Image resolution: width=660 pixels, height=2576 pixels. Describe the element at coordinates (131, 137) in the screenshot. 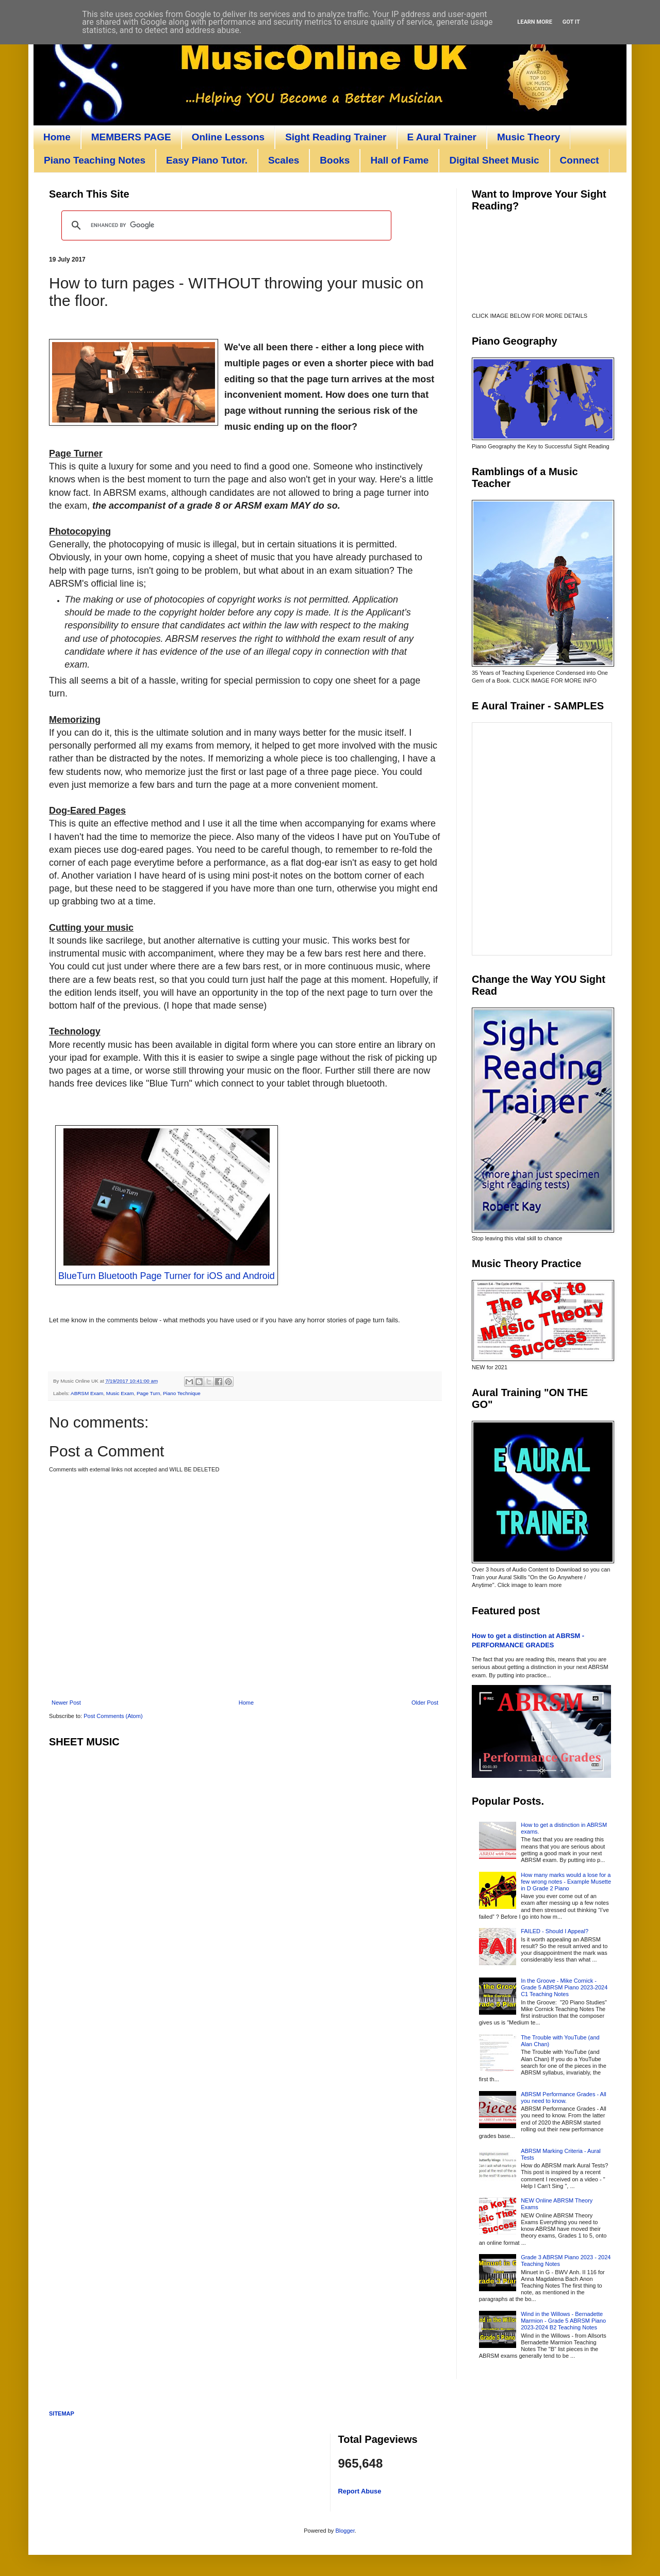

I see `MEMBERS PAGE` at that location.